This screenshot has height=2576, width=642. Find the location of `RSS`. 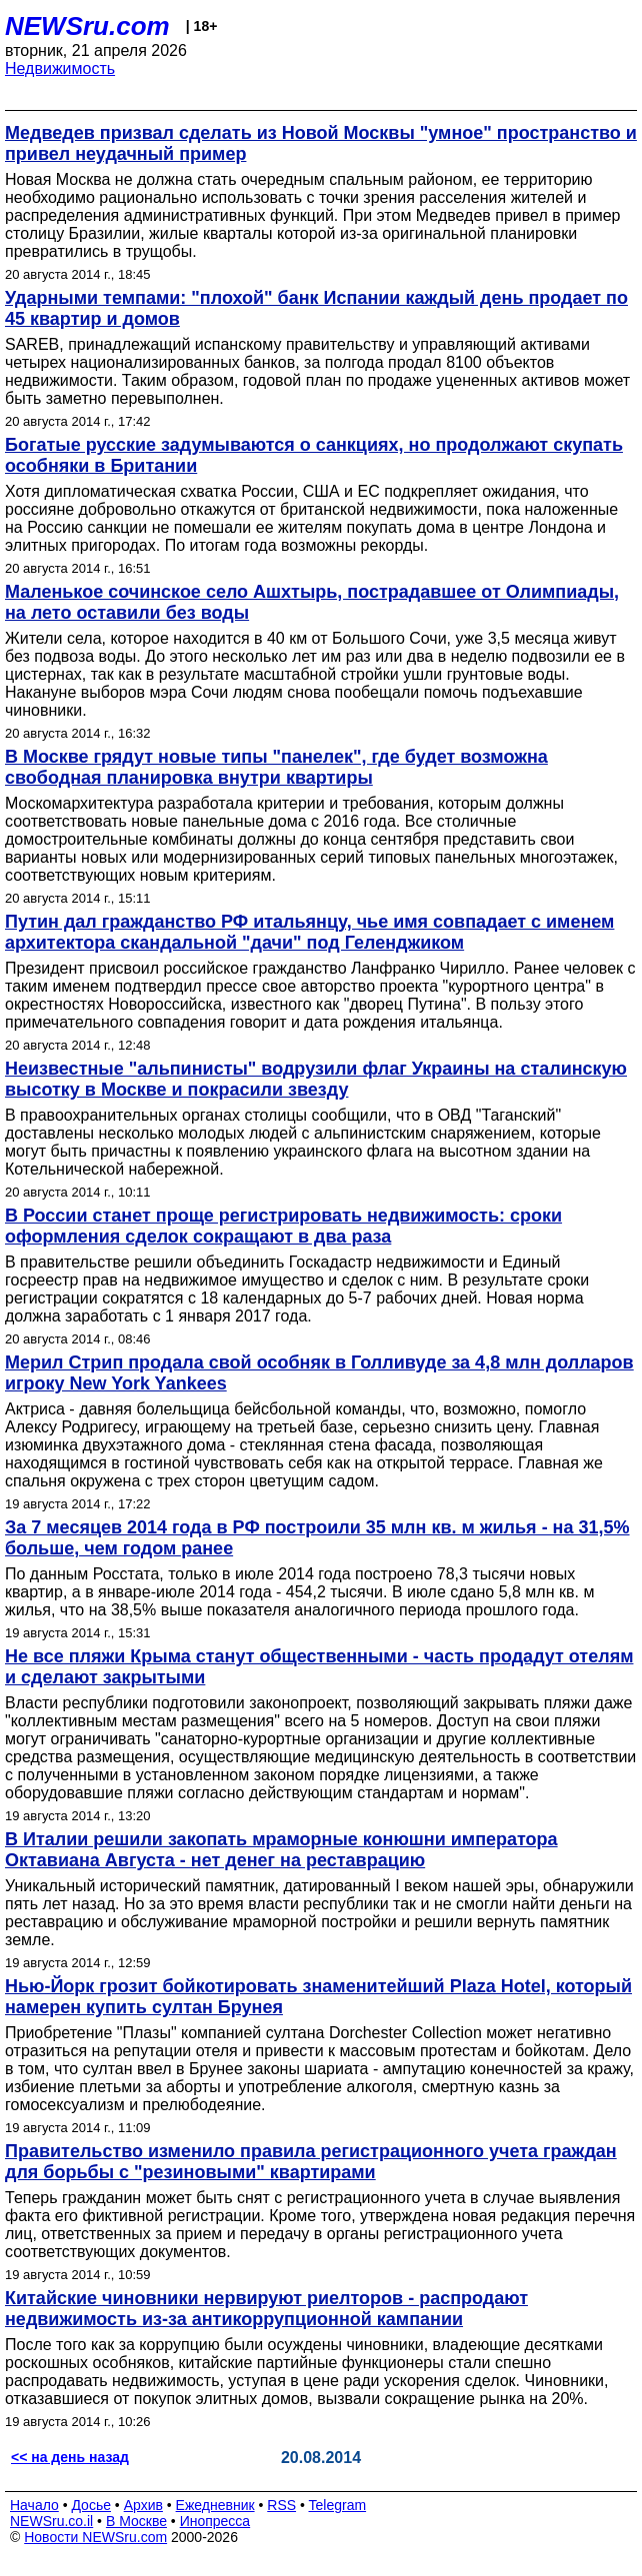

RSS is located at coordinates (281, 2505).